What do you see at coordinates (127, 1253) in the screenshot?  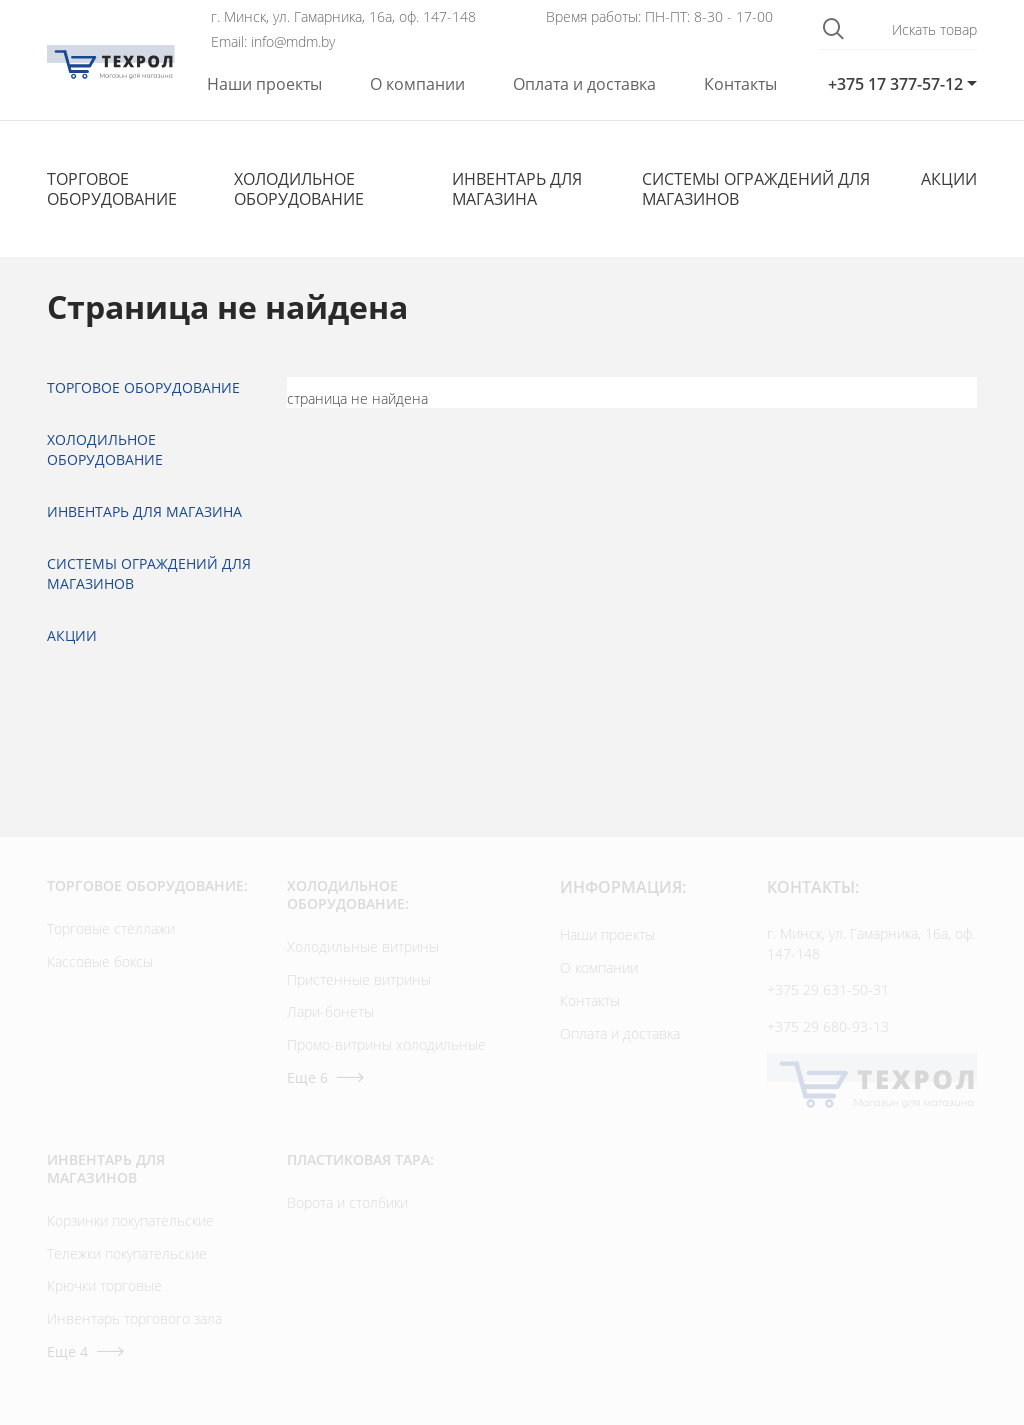 I see `Тележки покупательские` at bounding box center [127, 1253].